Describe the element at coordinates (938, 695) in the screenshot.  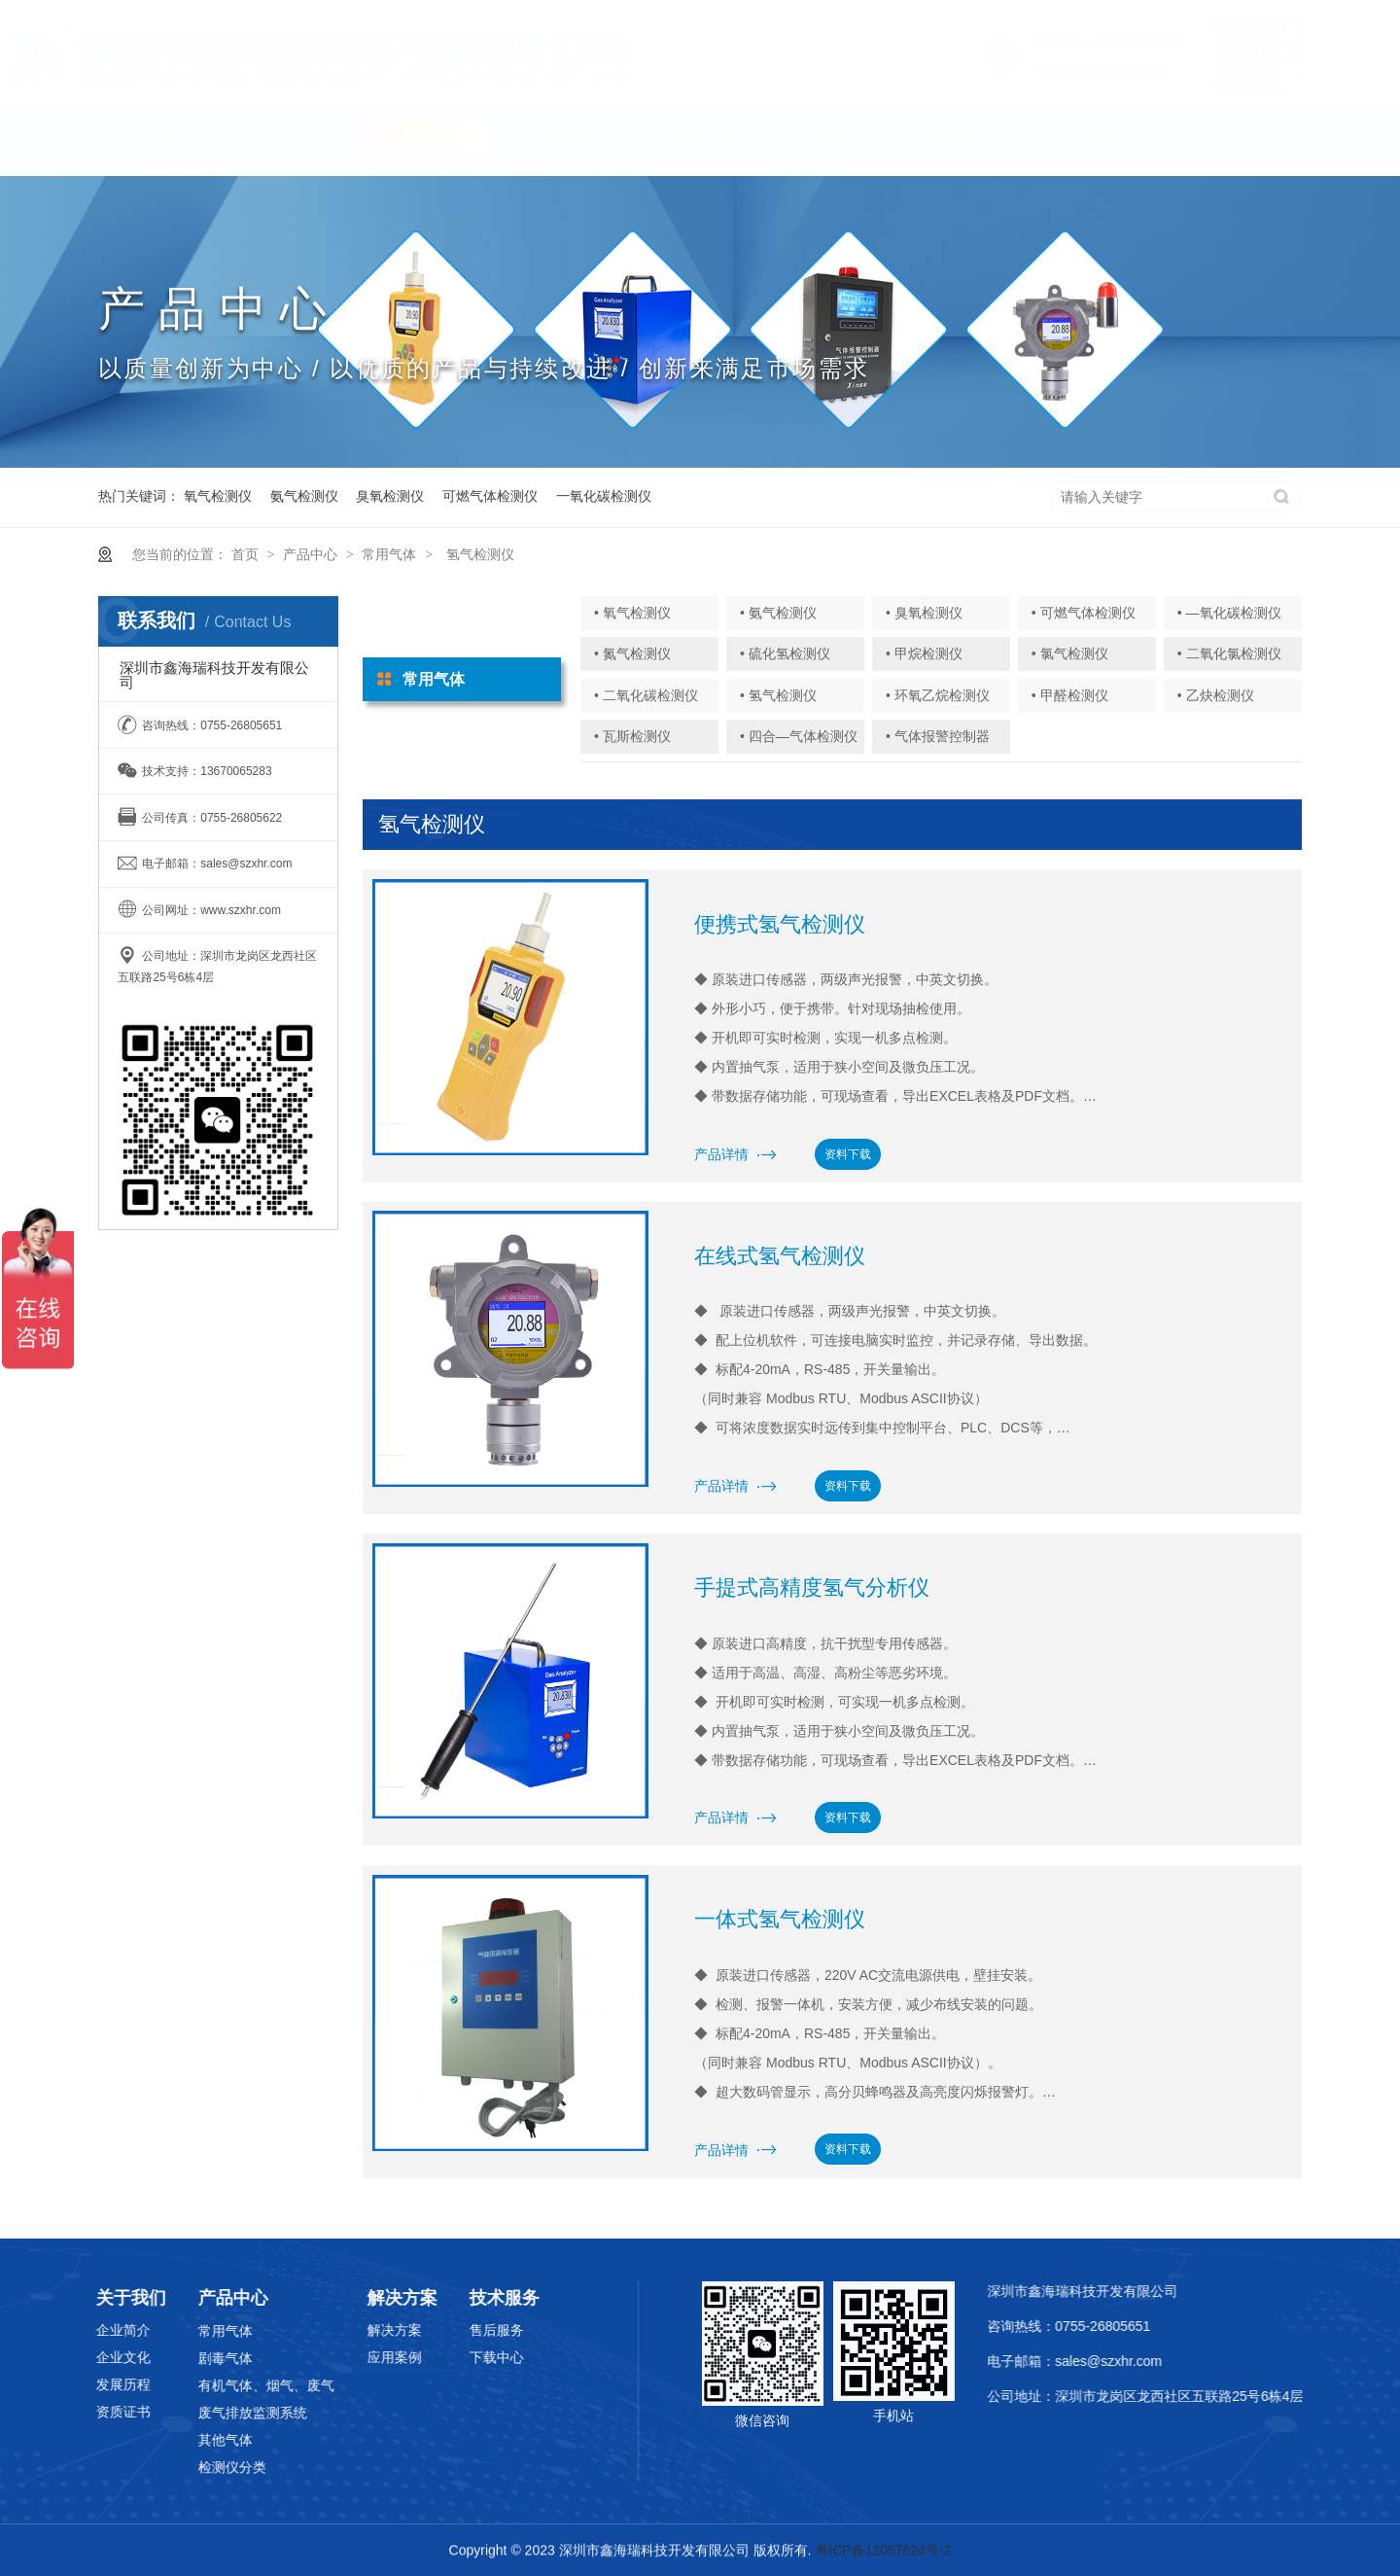
I see `• 环氧乙烷检测仪` at that location.